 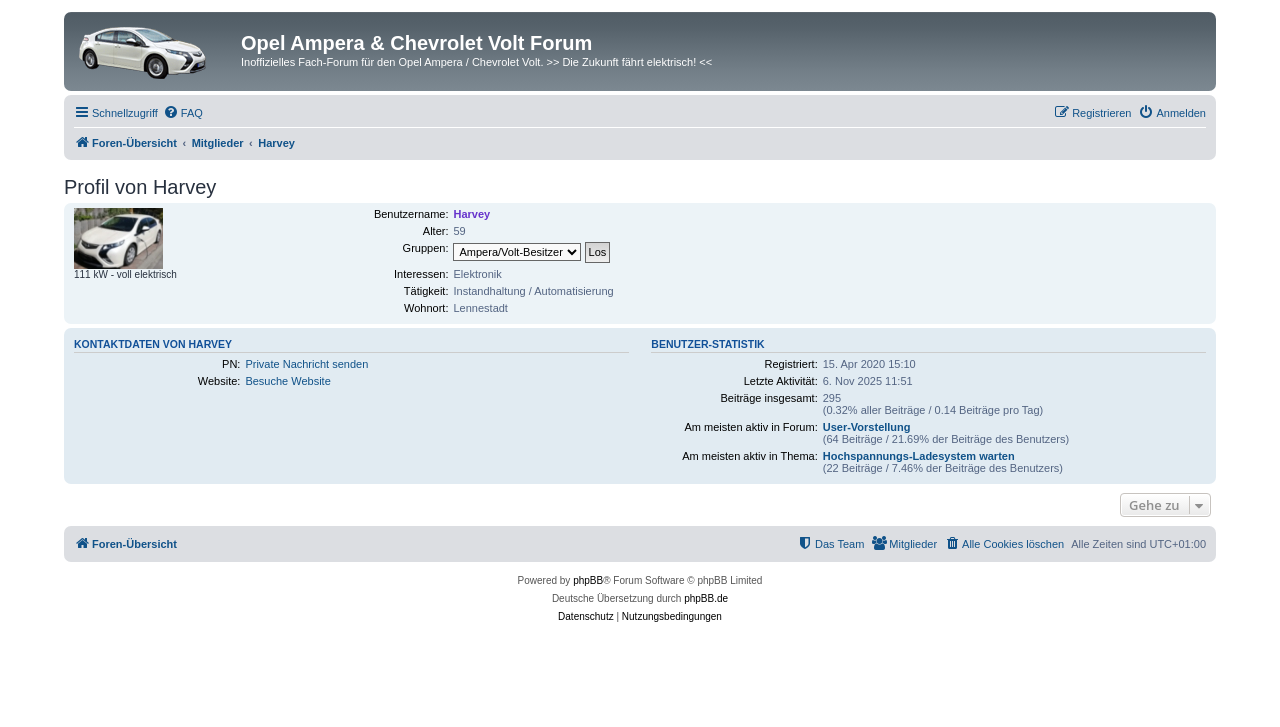 I want to click on Hochspannungs-Ladesystem warten, so click(x=919, y=456).